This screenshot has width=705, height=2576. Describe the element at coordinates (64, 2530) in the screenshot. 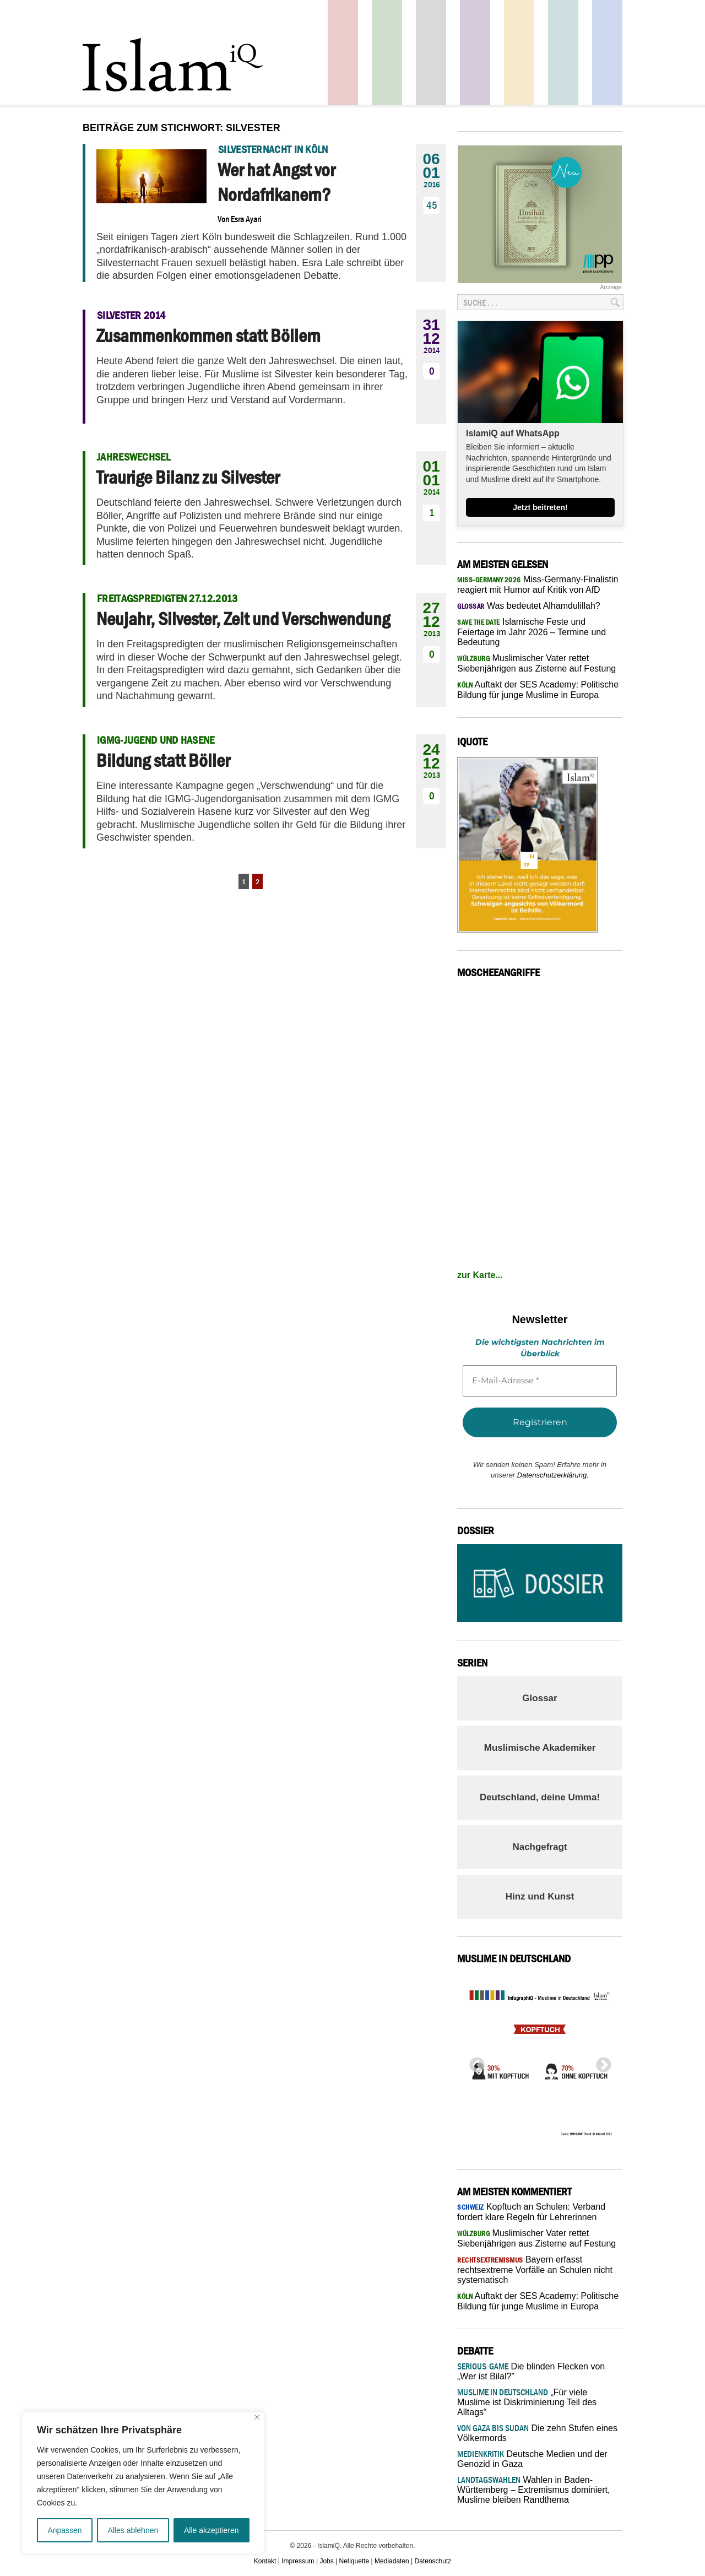

I see `Anpassen` at that location.